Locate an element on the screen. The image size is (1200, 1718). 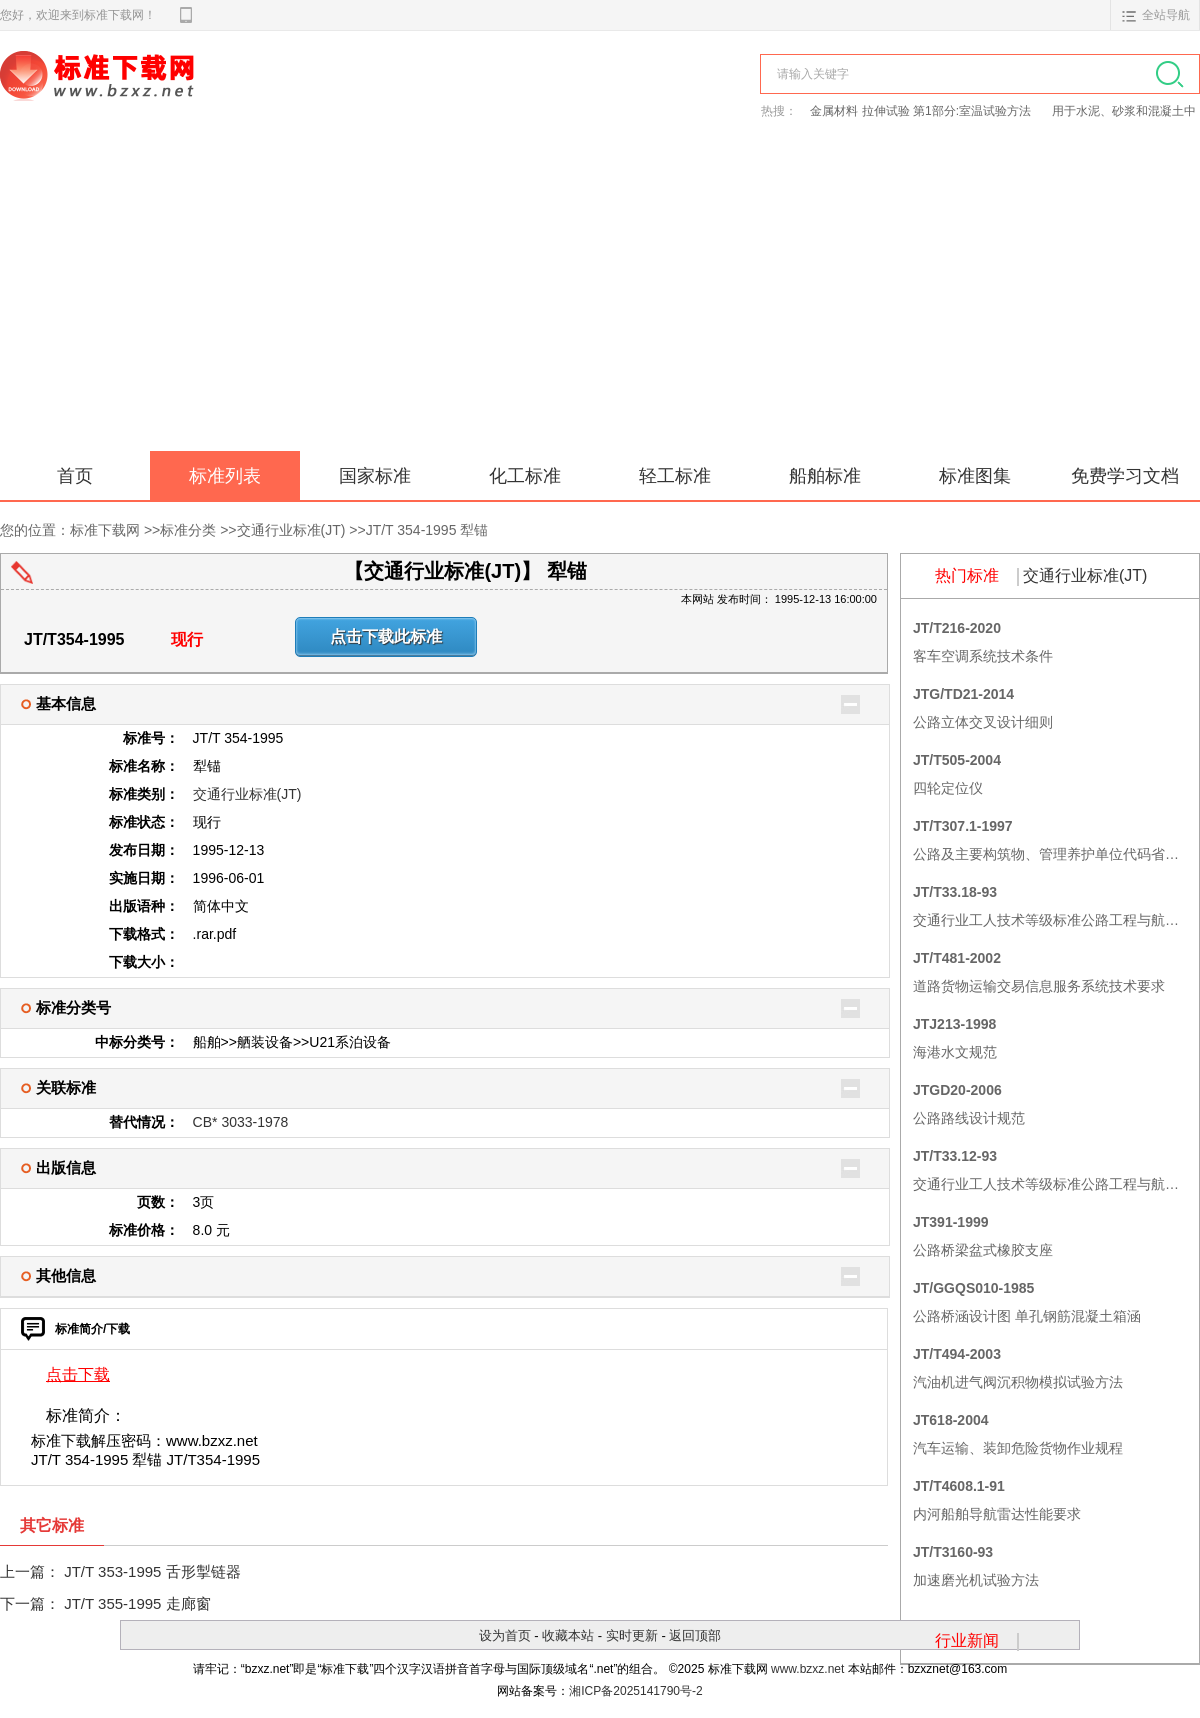
CB* 3033-1978 is located at coordinates (241, 1122).